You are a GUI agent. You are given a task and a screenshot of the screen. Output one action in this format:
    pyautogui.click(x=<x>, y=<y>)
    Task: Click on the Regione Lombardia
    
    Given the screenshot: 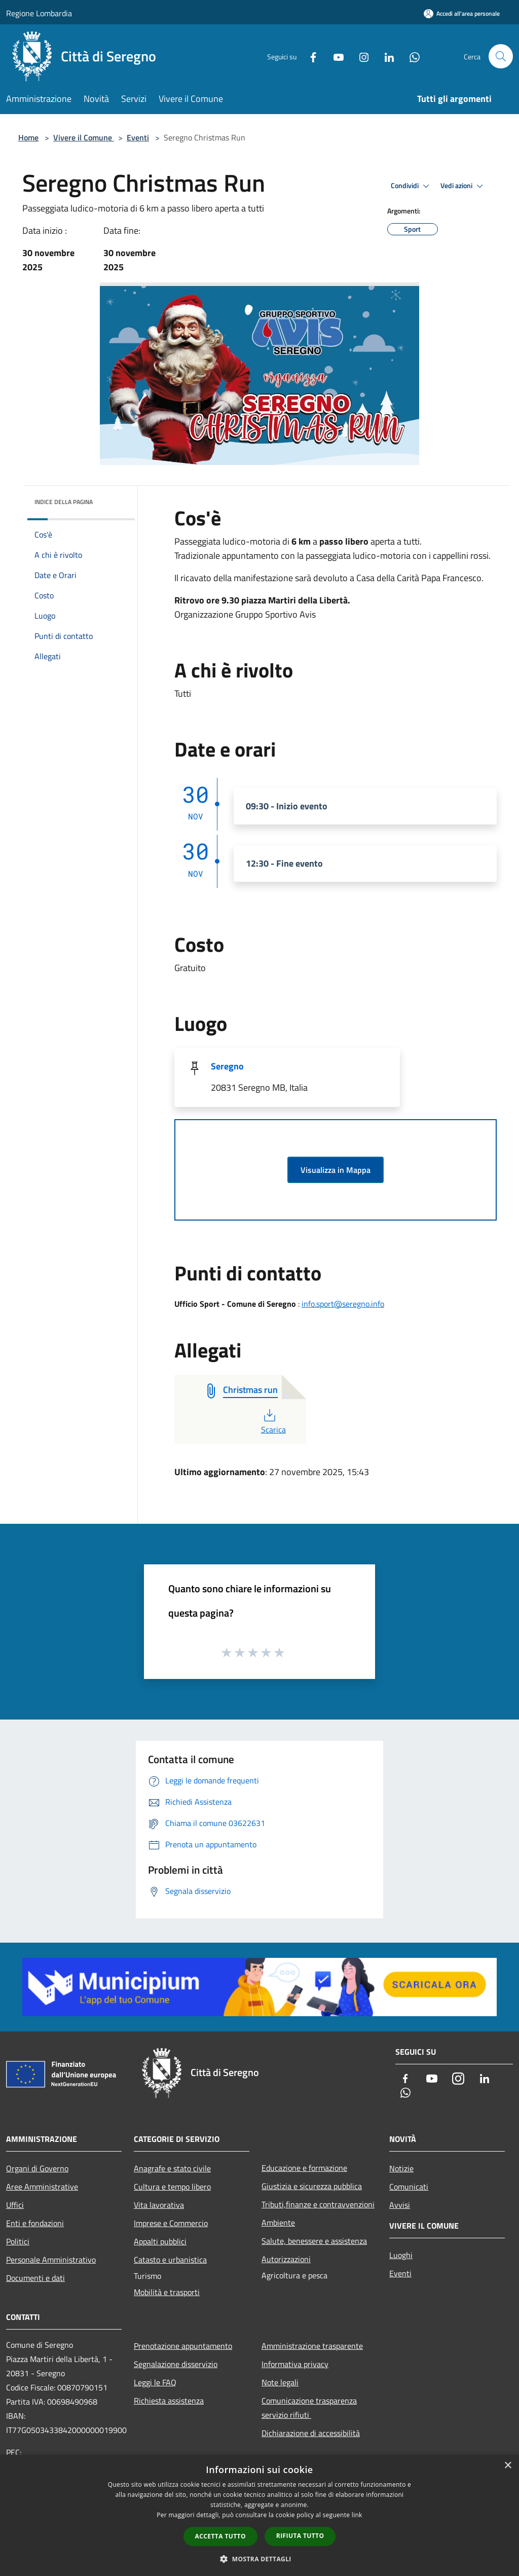 What is the action you would take?
    pyautogui.click(x=39, y=13)
    